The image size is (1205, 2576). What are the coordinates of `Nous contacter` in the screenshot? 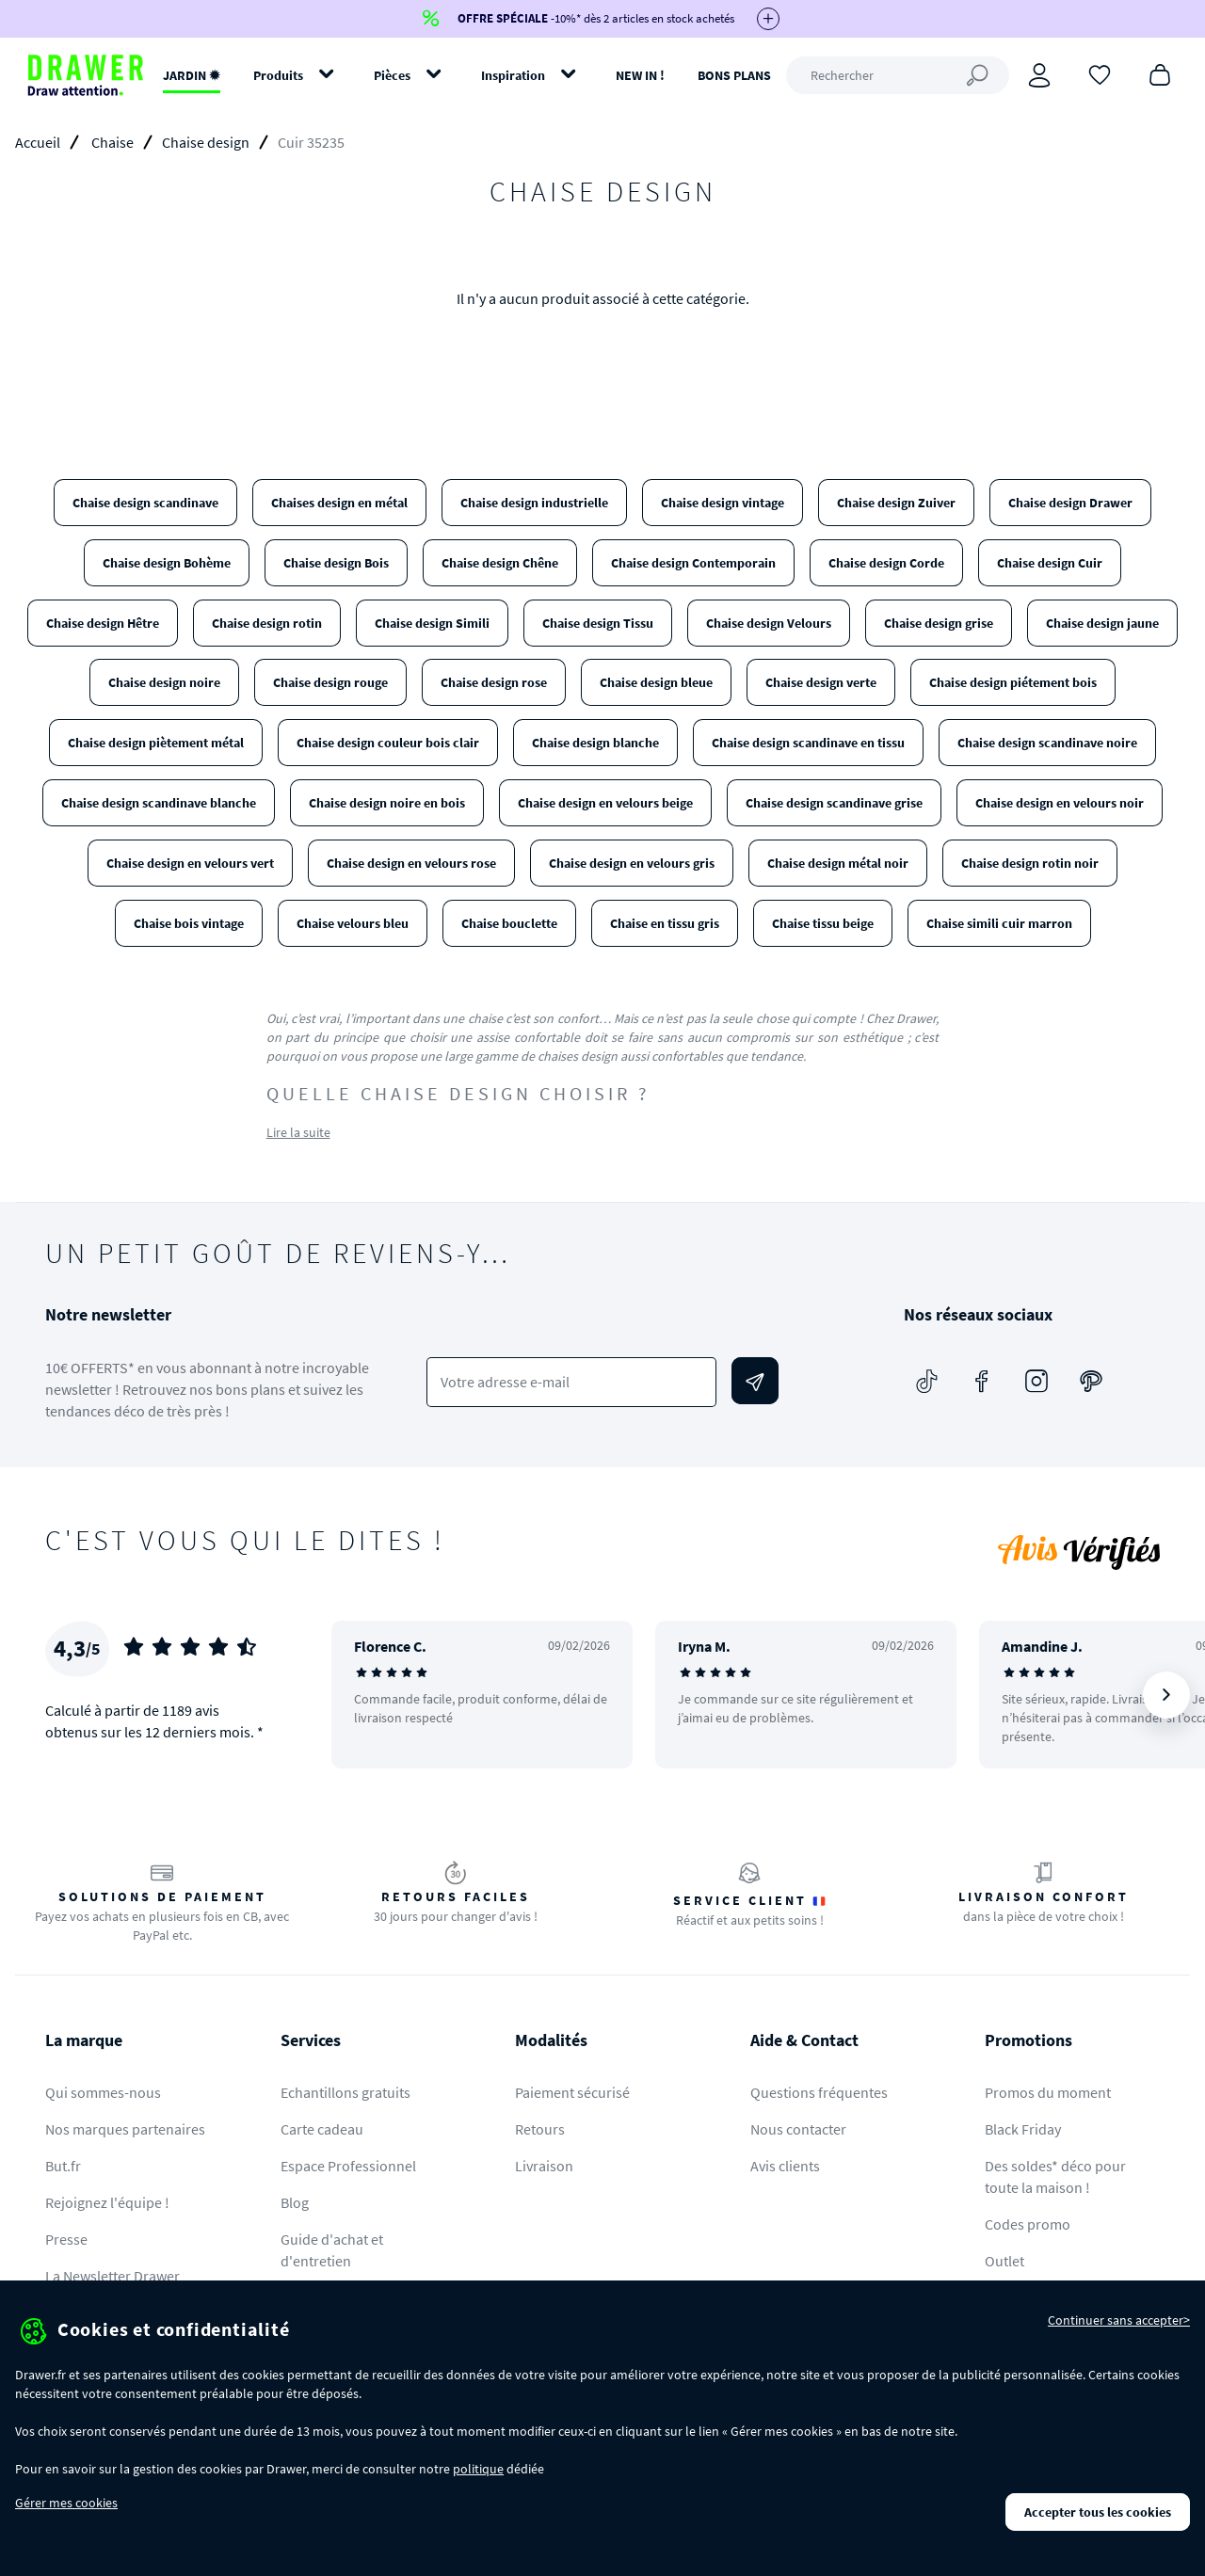 It's located at (798, 2129).